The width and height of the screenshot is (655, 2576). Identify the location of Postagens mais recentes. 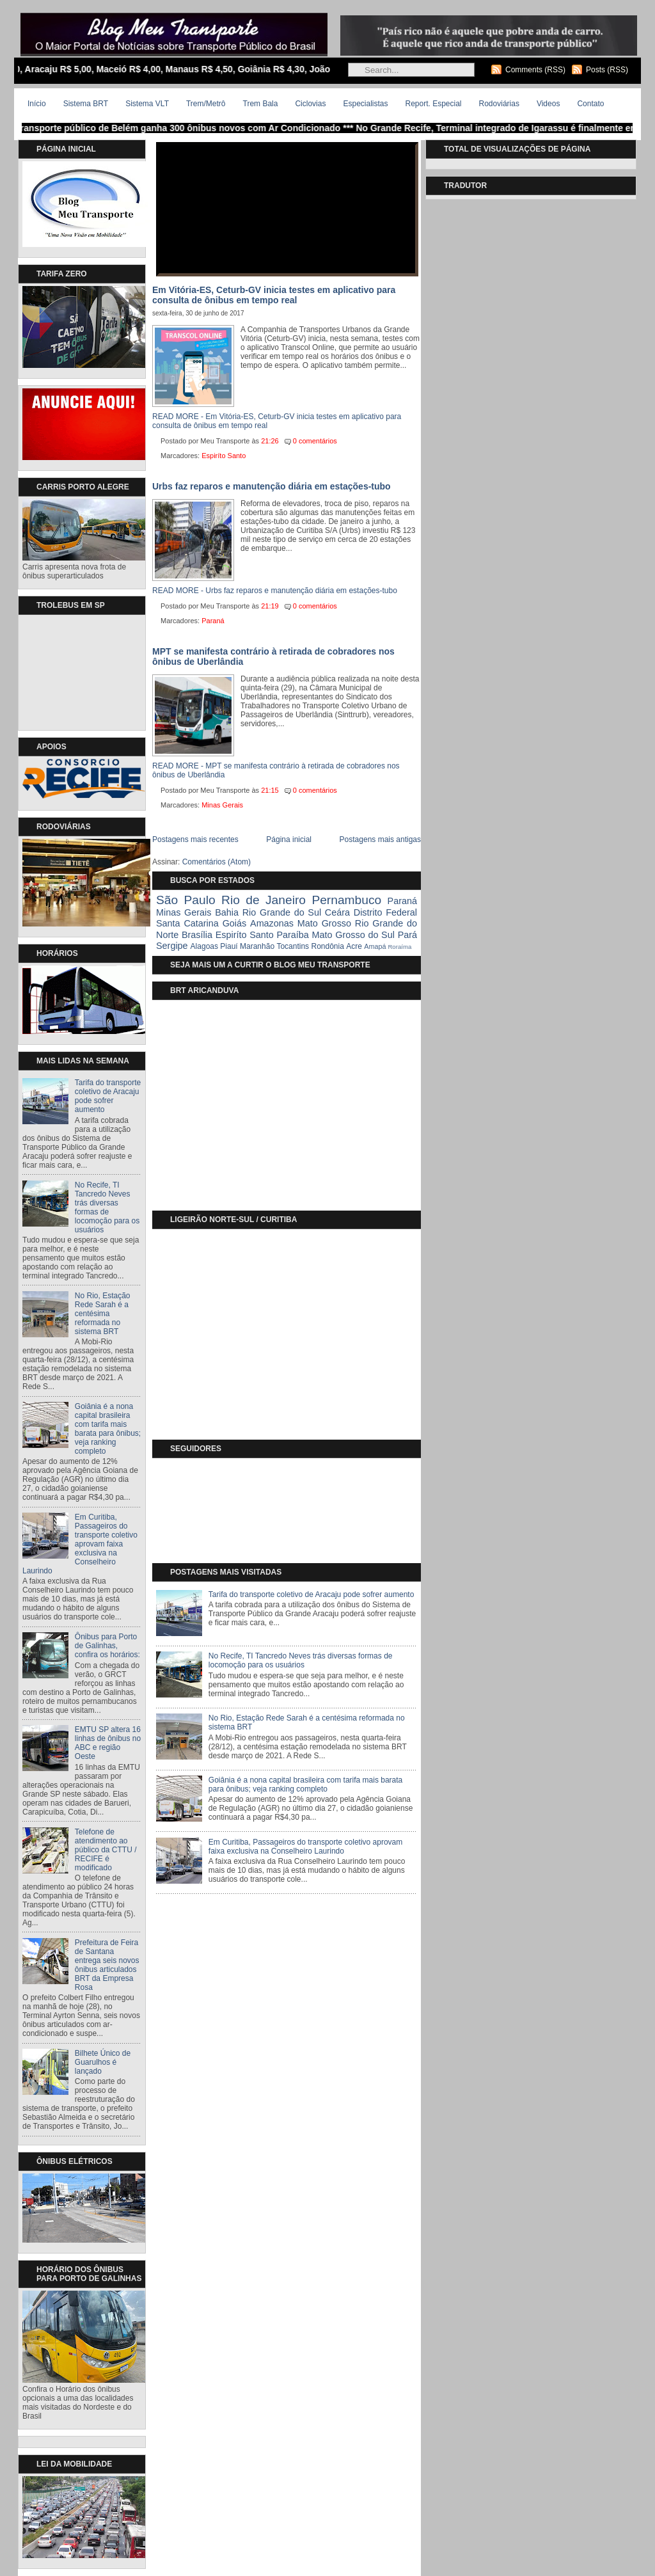
(195, 839).